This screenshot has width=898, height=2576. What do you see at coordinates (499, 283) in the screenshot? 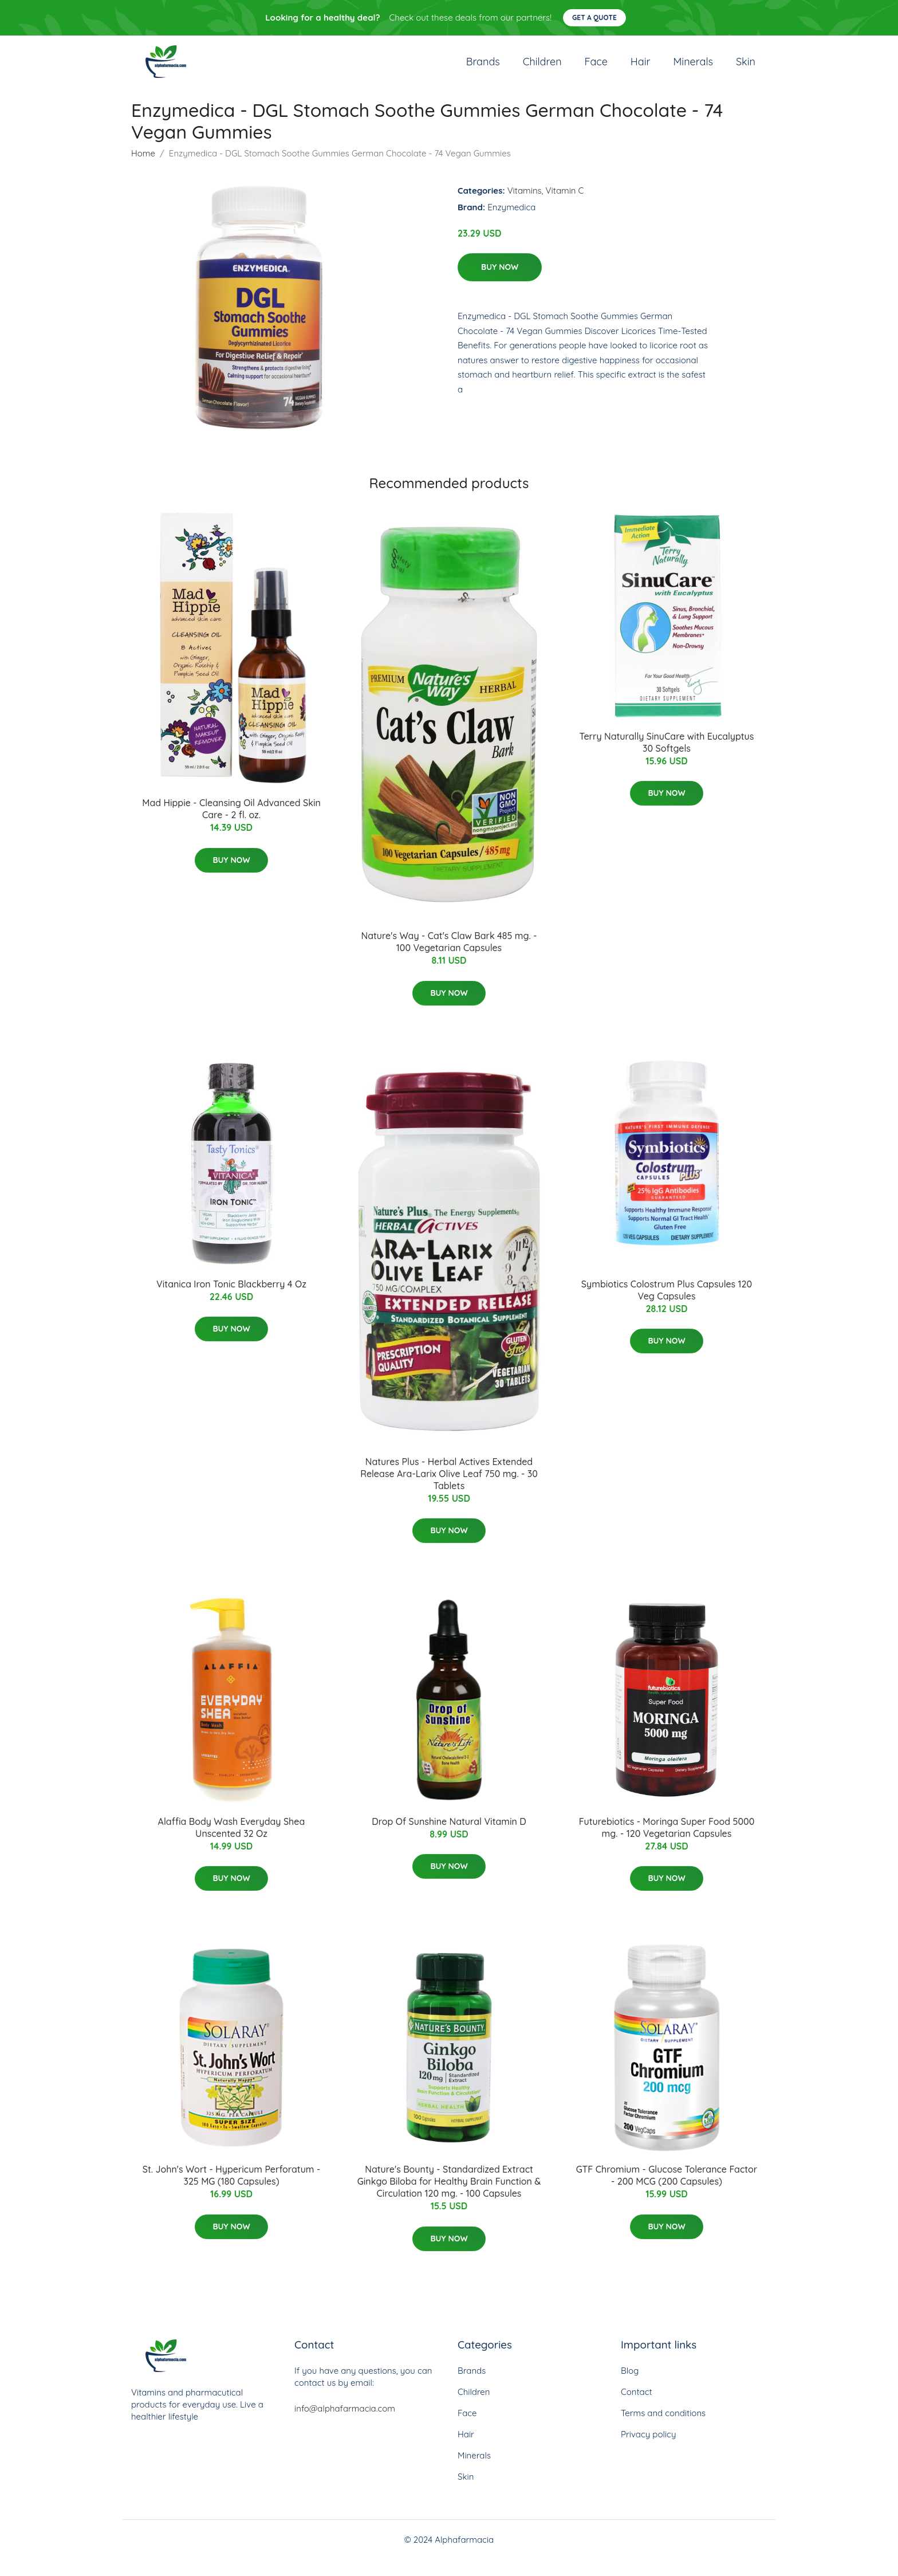
I see `Buy Now` at bounding box center [499, 283].